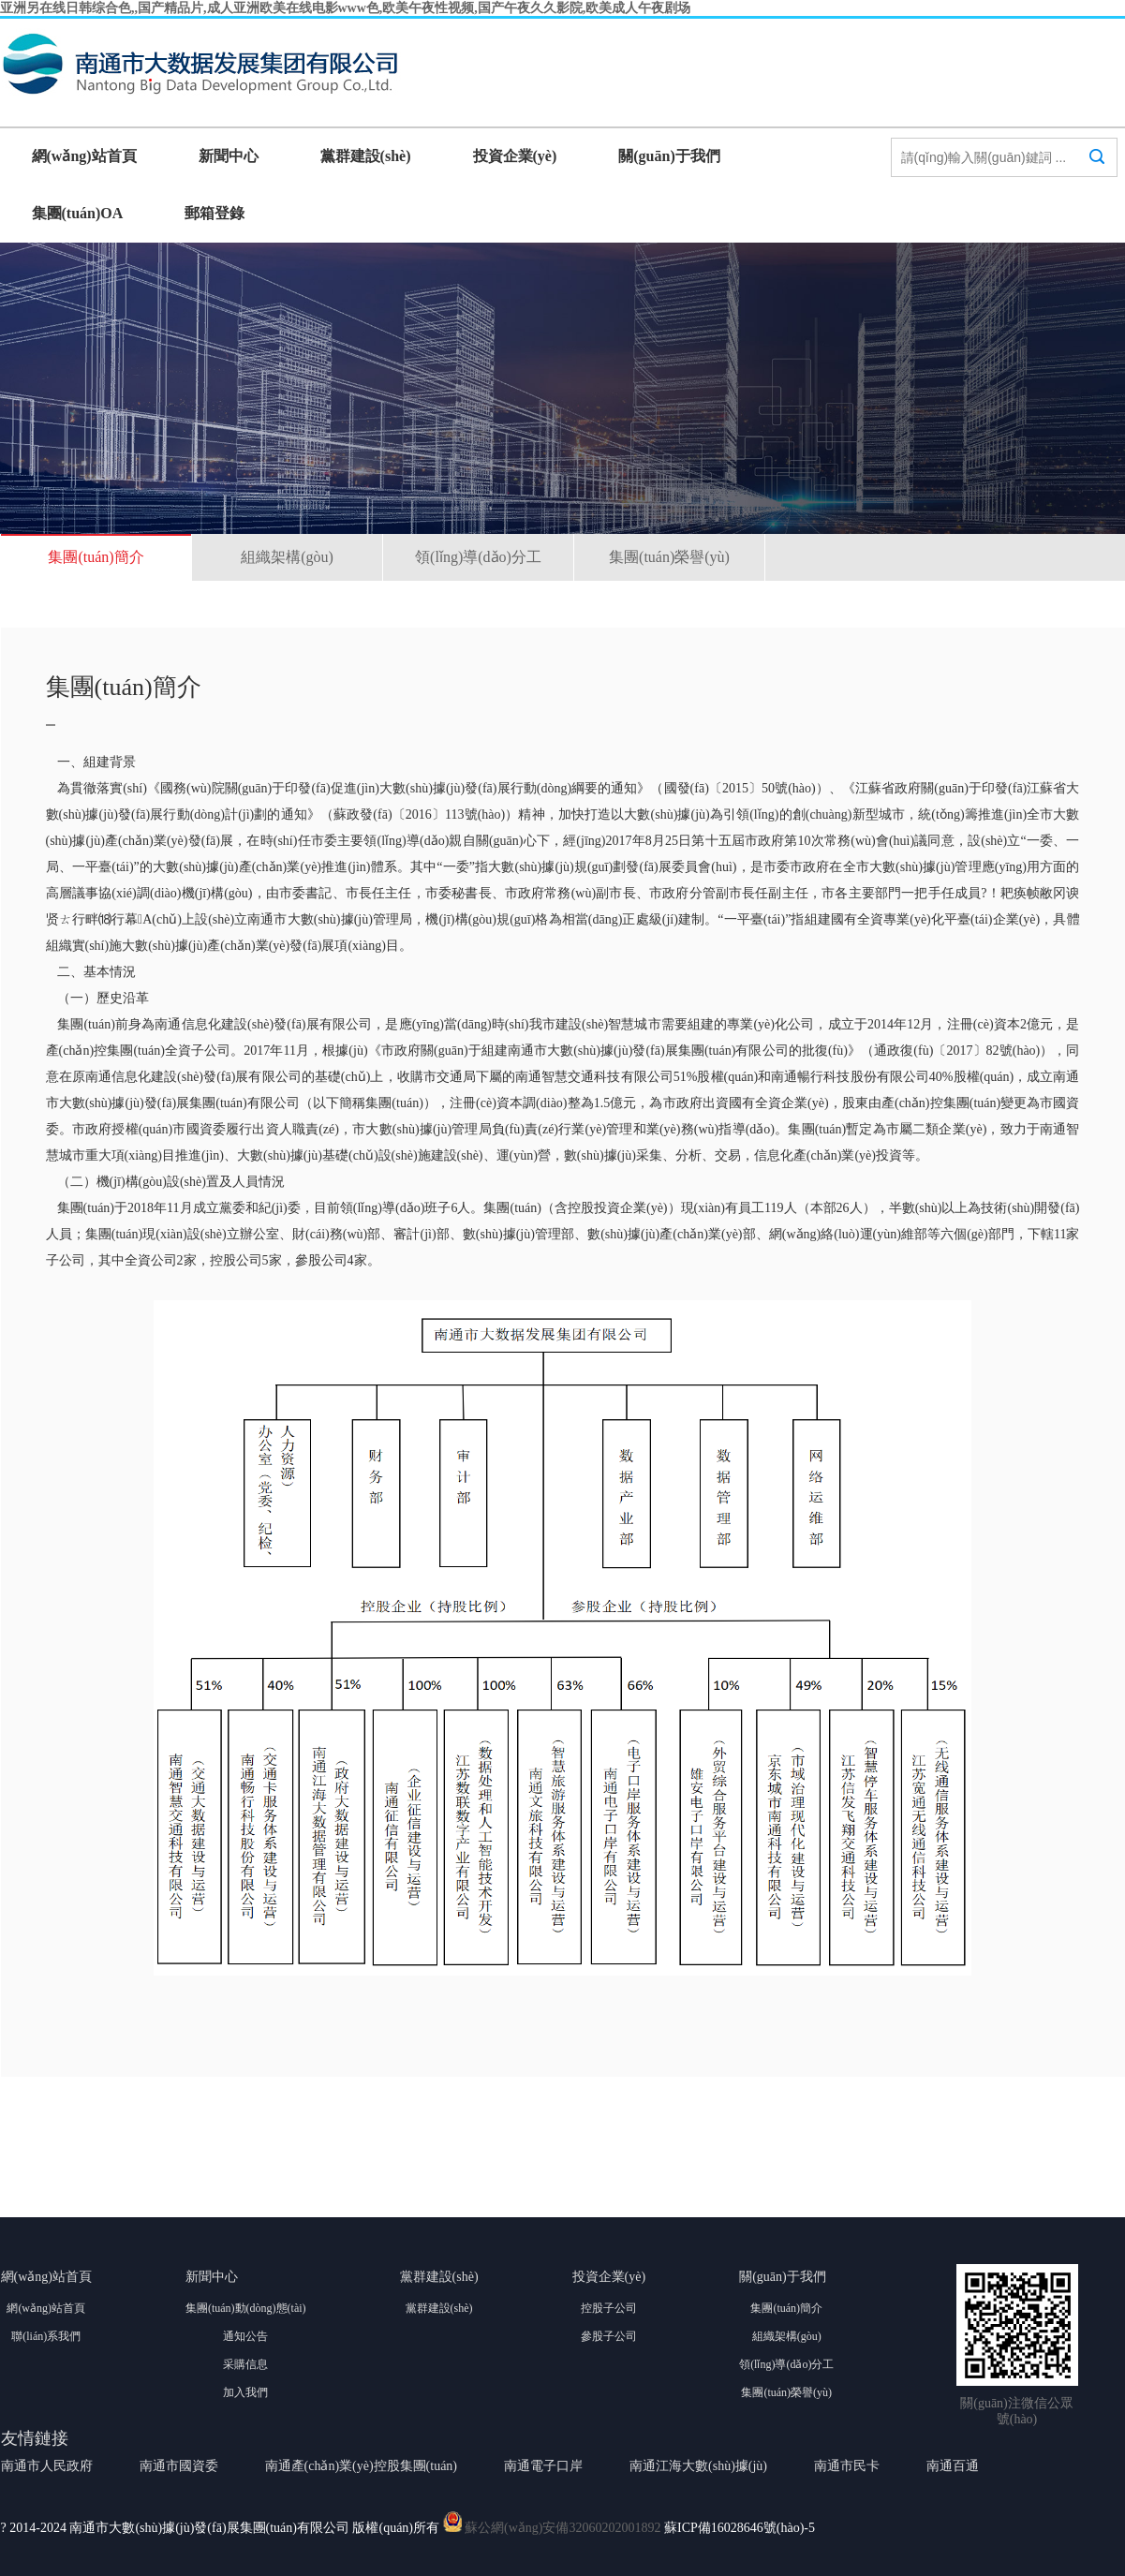  Describe the element at coordinates (245, 2308) in the screenshot. I see `集團(tuán)動(dòng)態(tài)` at that location.